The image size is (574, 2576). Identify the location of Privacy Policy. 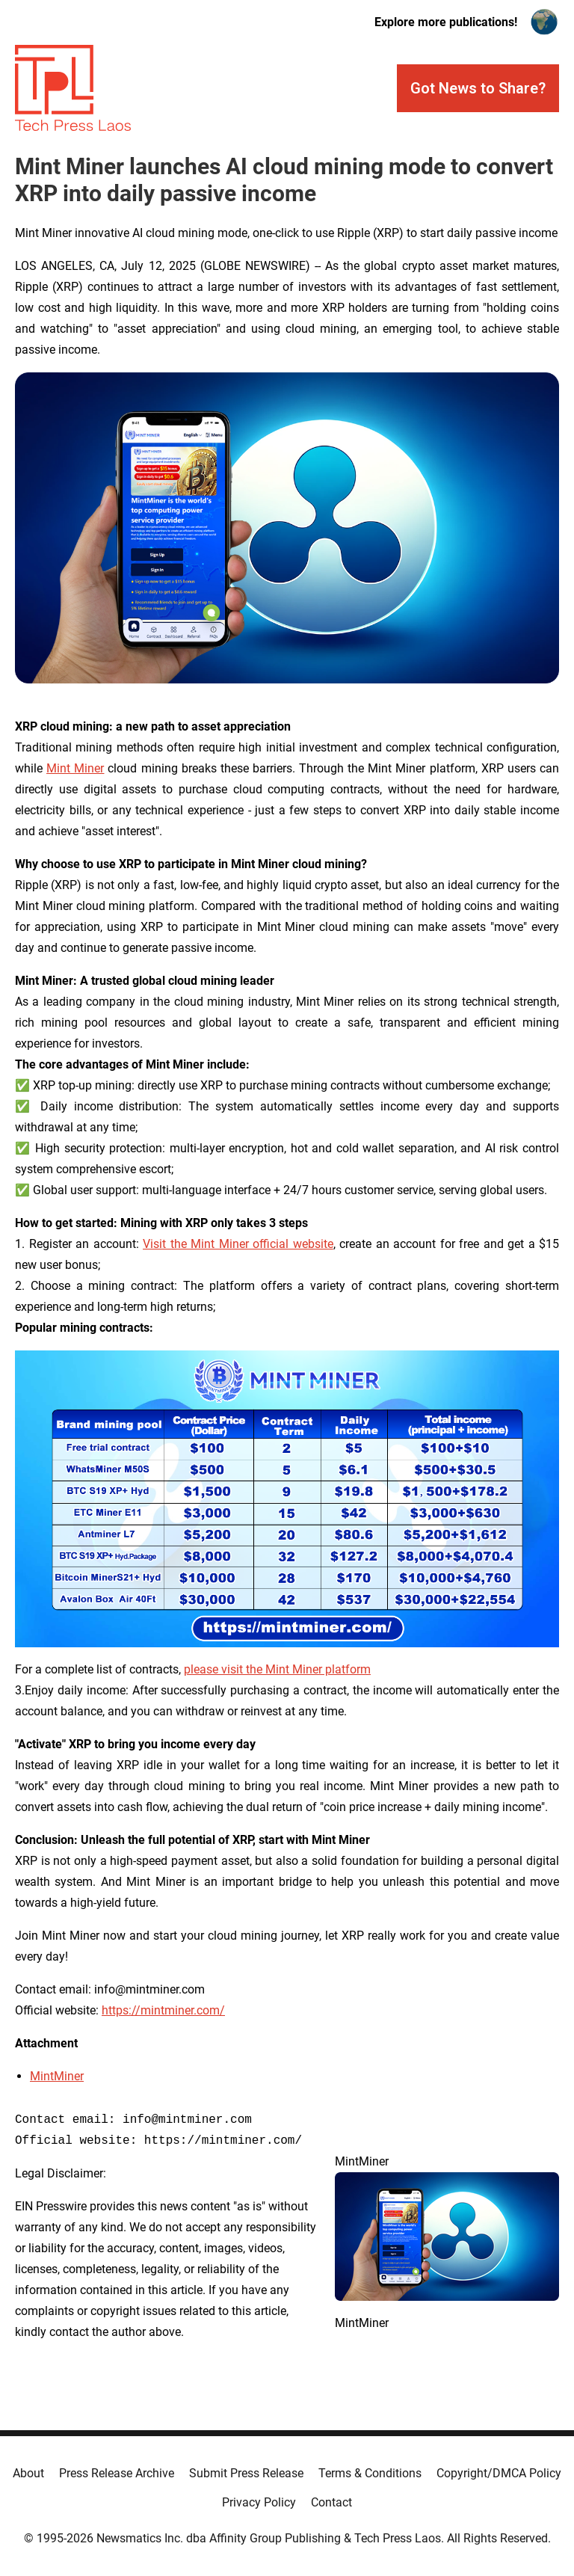
(259, 2502).